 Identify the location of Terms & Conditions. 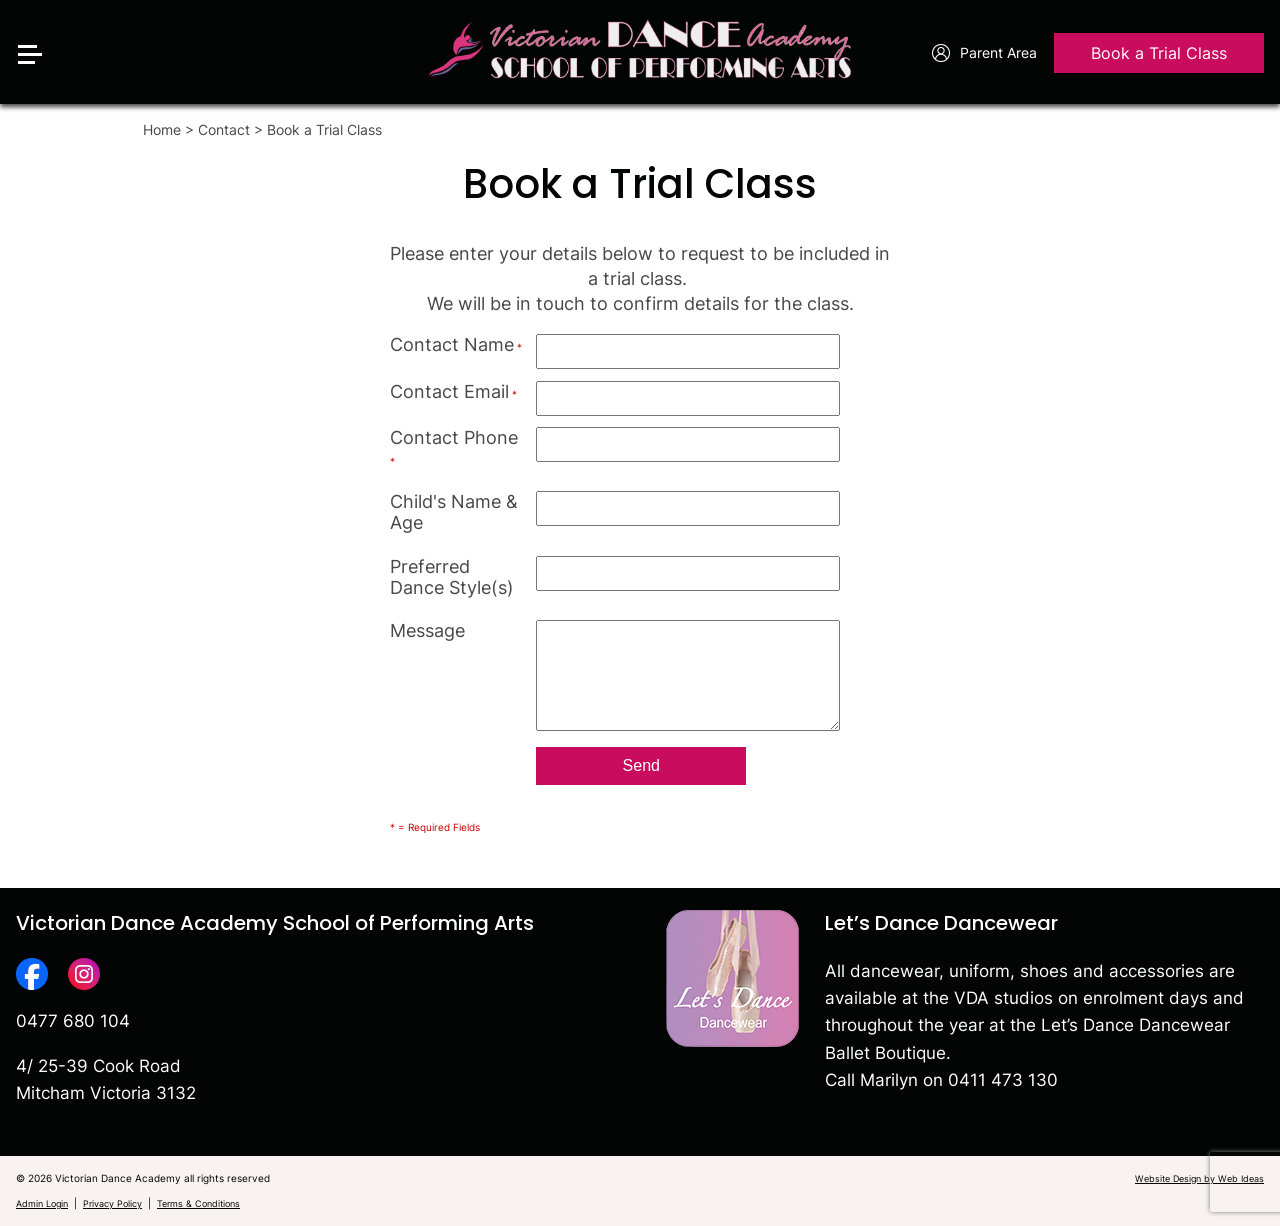
(198, 1203).